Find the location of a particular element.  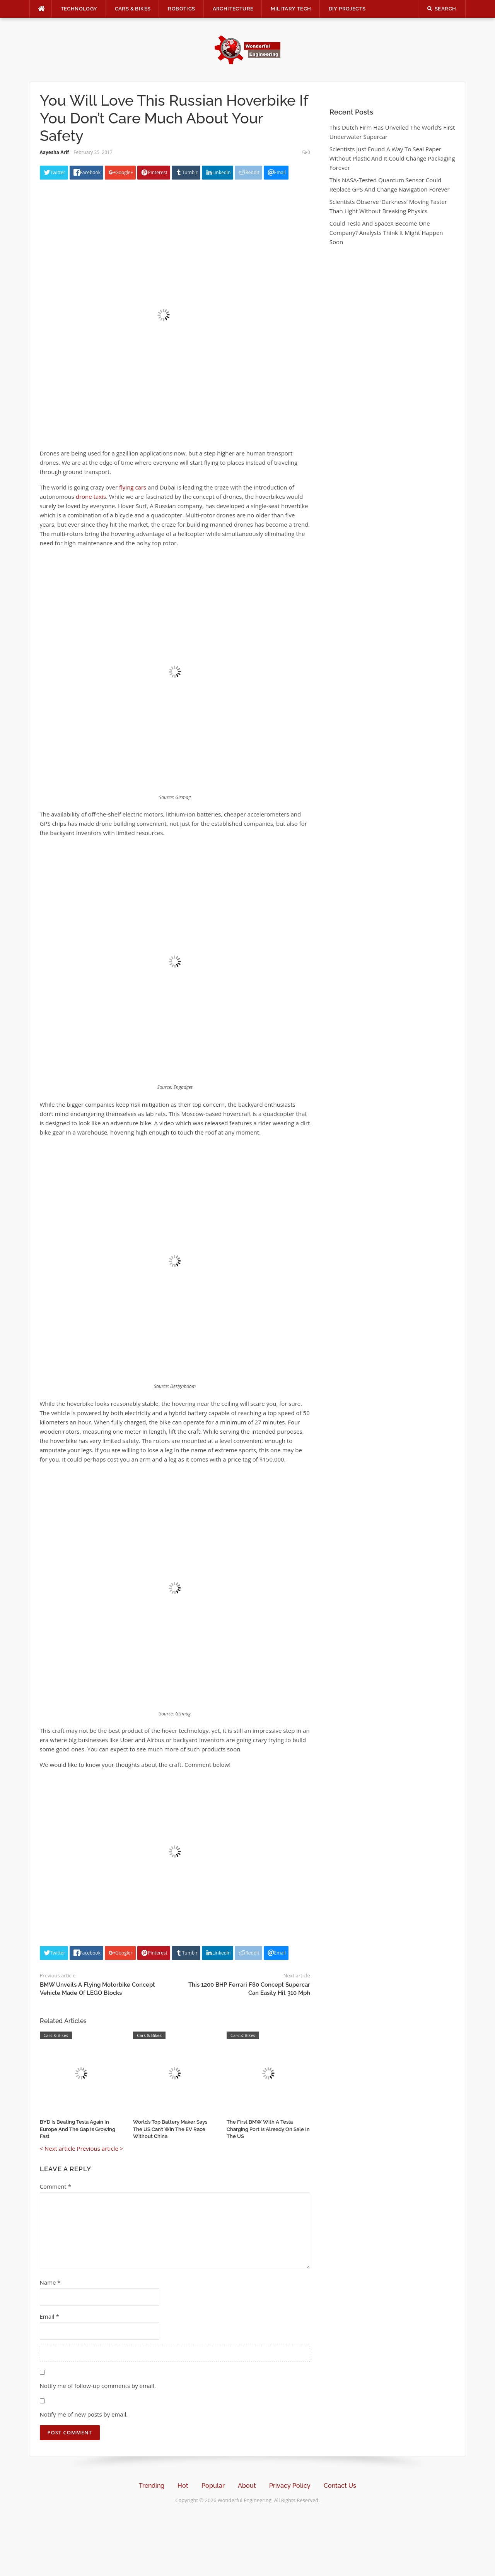

Could Tesla And SpaceX Become One Company? Analysts Think It Might Happen Soon is located at coordinates (386, 232).